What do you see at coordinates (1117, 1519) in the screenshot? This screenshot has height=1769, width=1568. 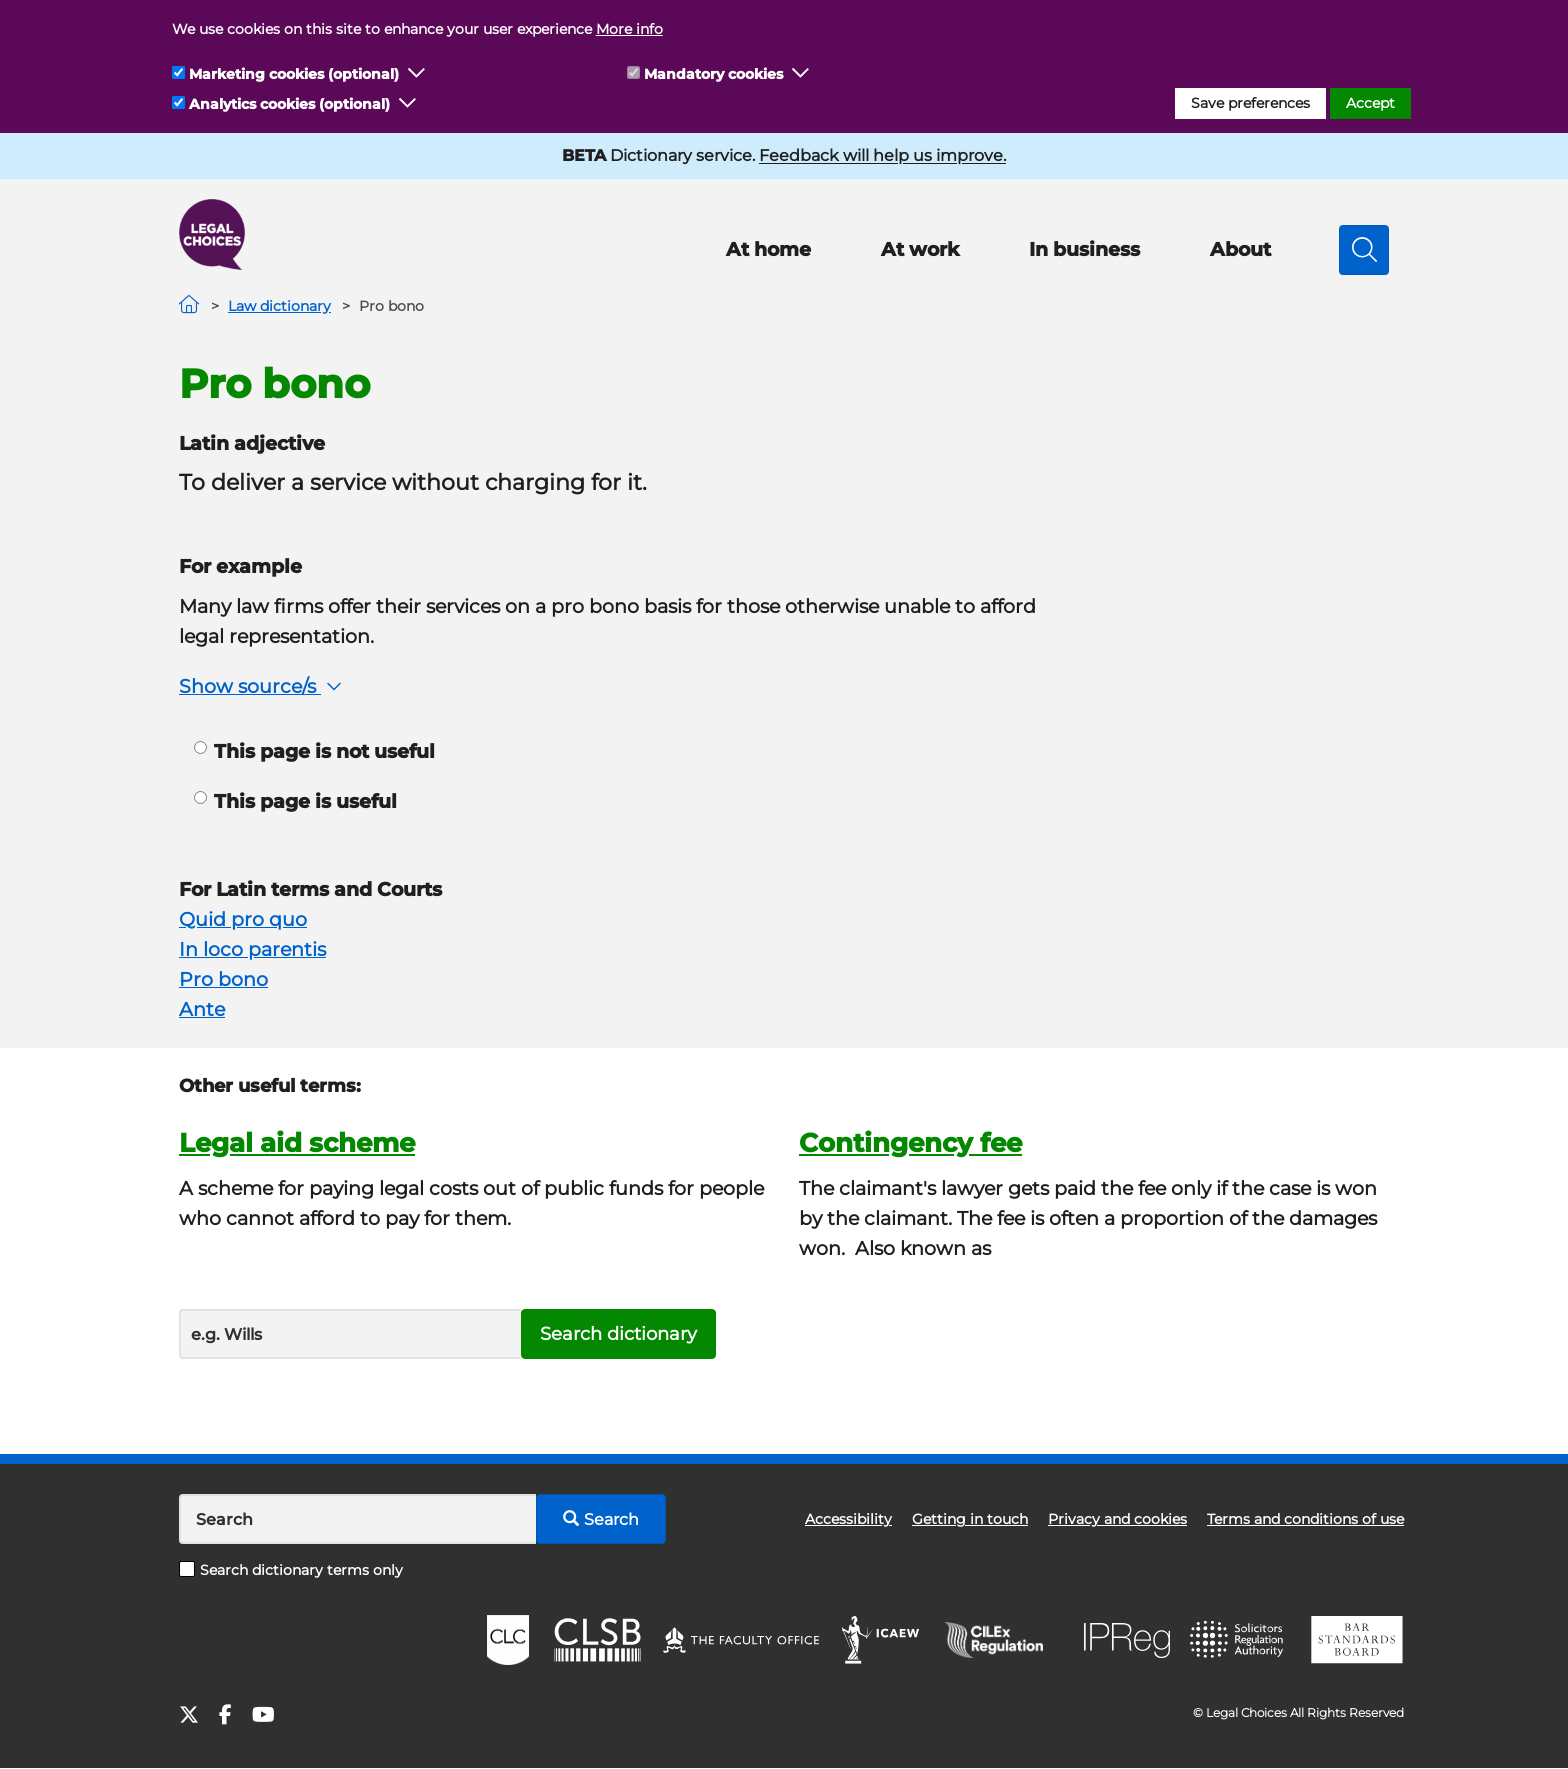 I see `Privacy and cookies` at bounding box center [1117, 1519].